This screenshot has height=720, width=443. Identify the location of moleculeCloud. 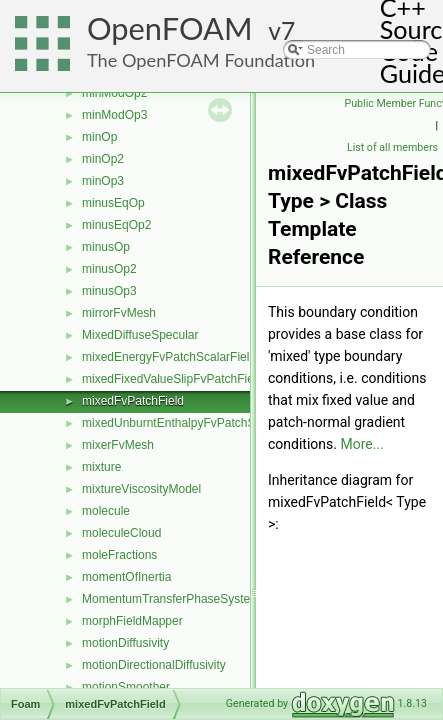
(121, 533).